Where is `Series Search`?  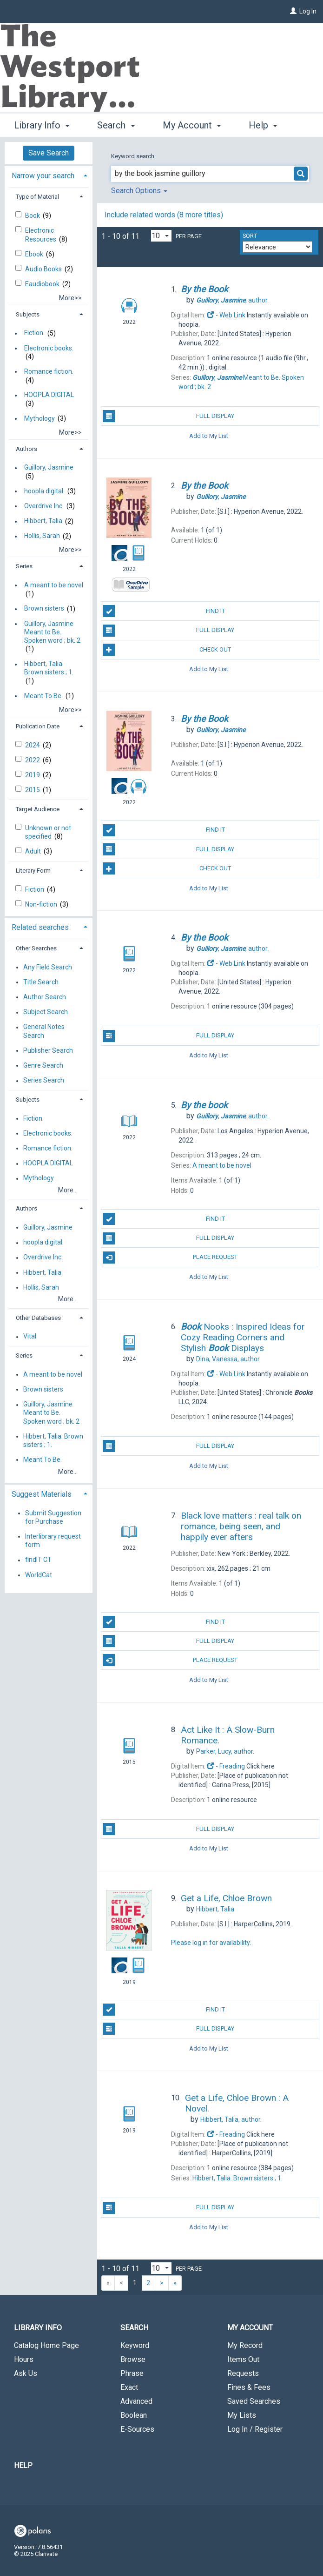
Series Search is located at coordinates (43, 1080).